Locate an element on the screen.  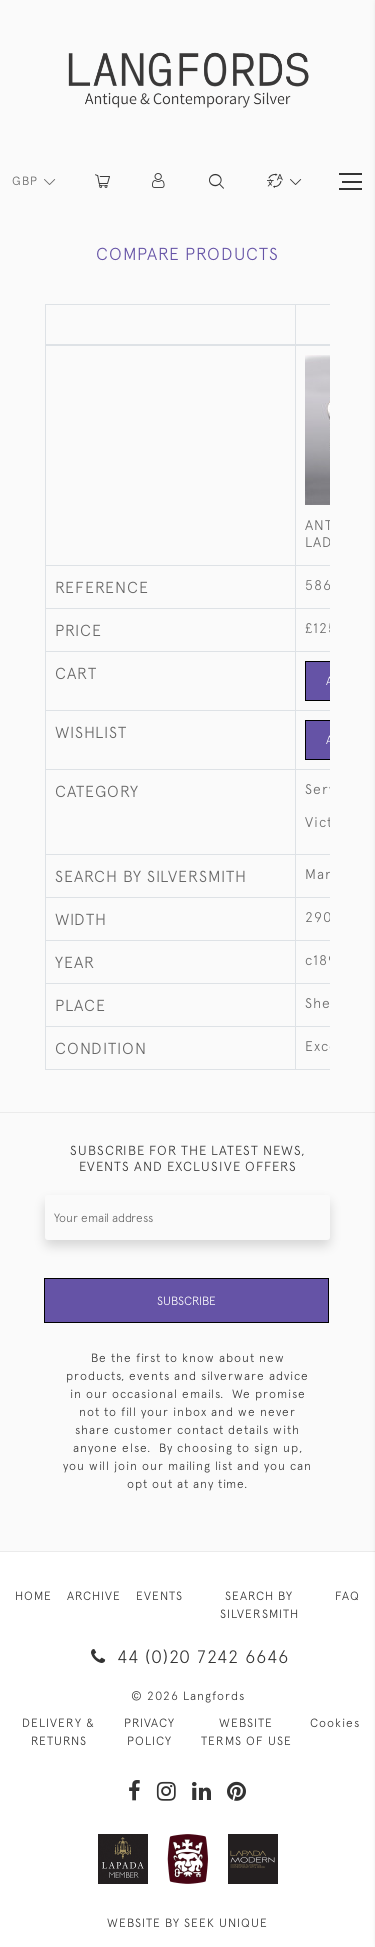
HOME is located at coordinates (33, 1596).